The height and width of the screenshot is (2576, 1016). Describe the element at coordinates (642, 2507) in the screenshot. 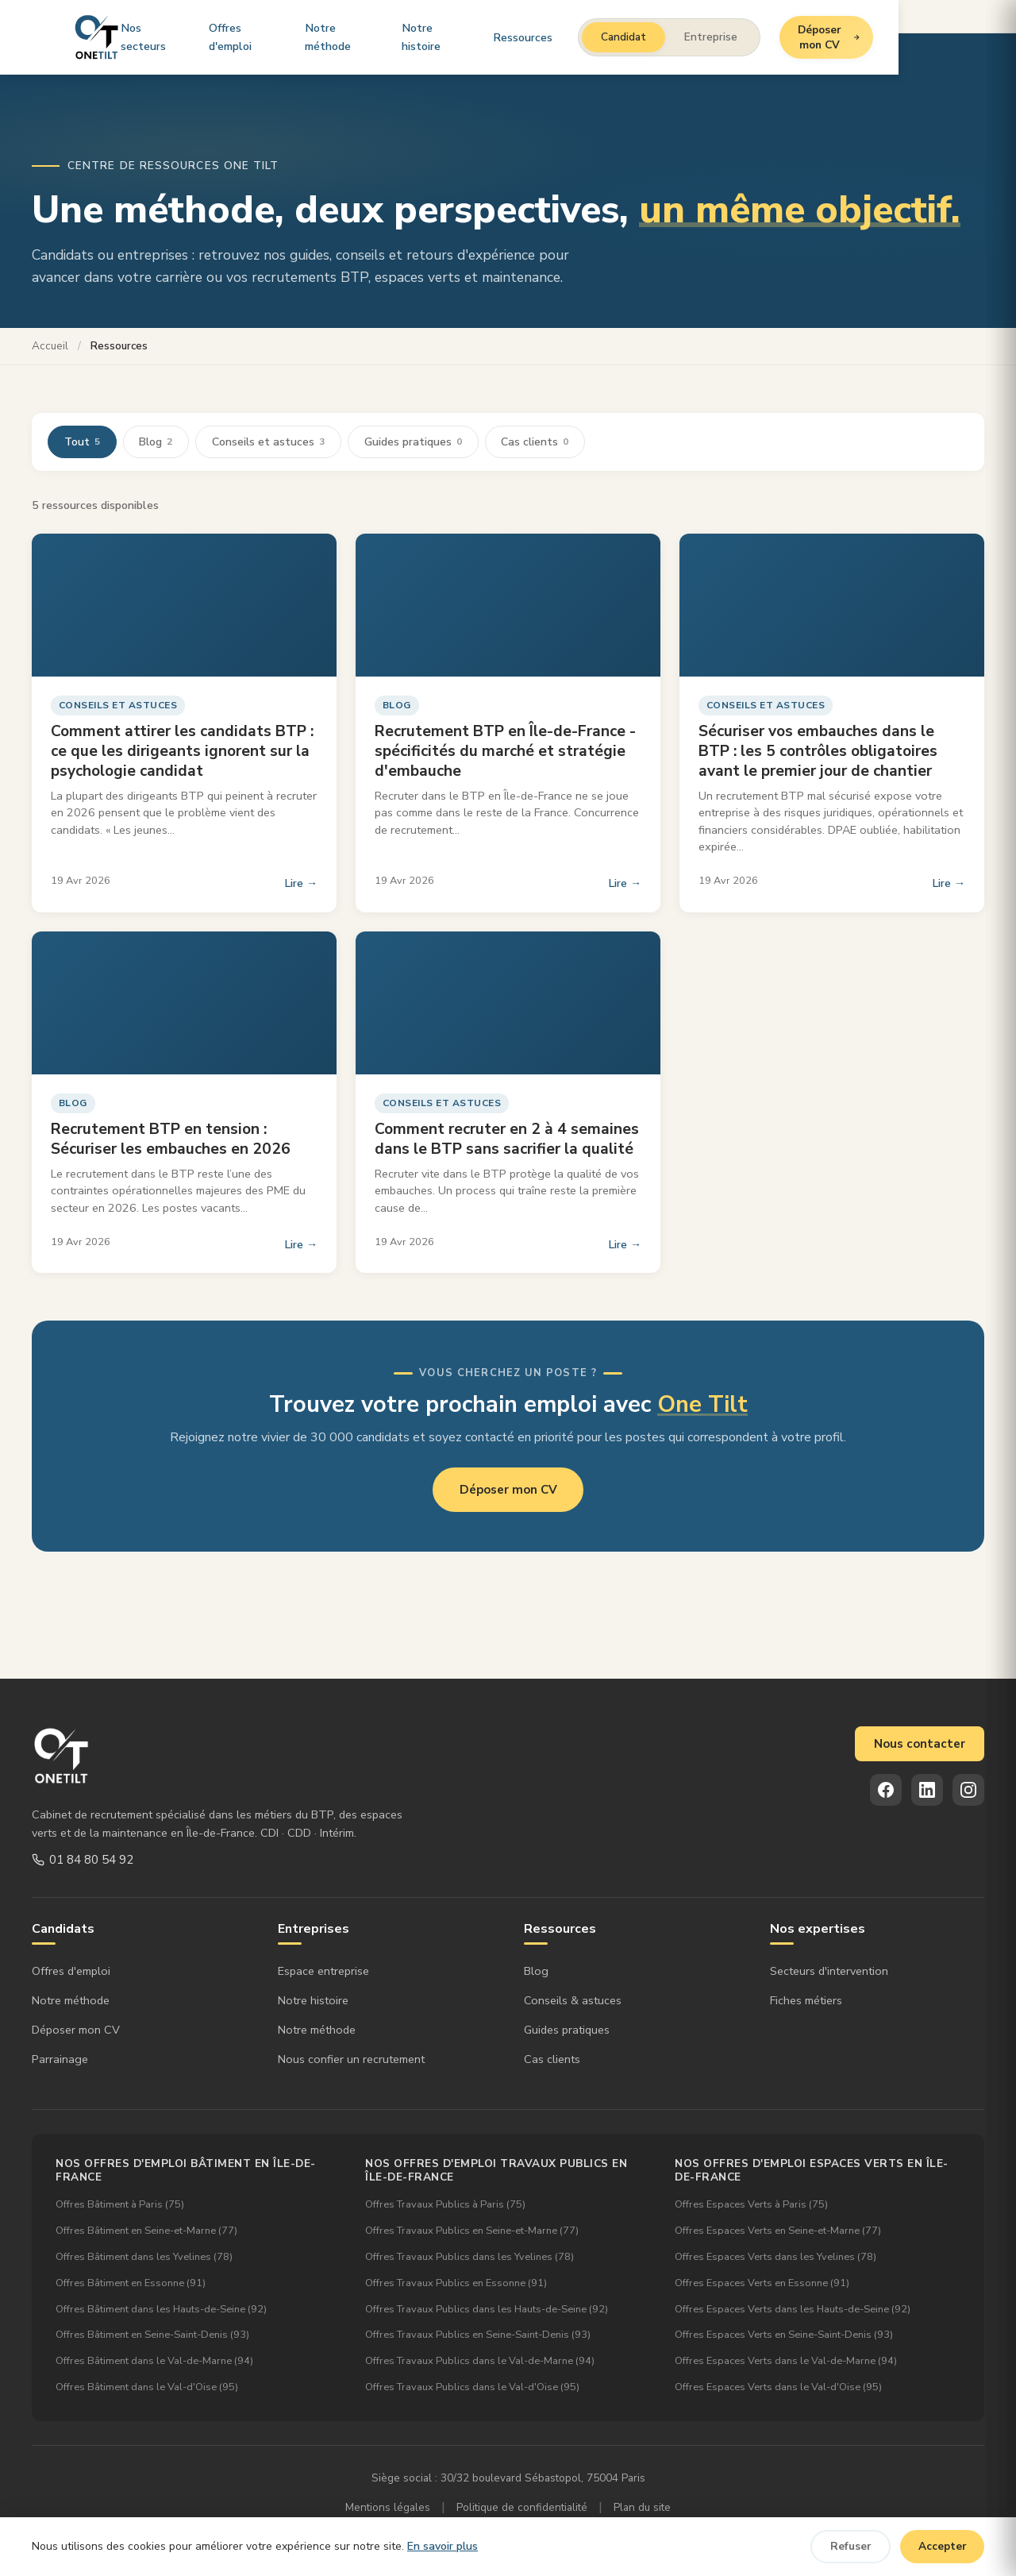

I see `Plan du site` at that location.